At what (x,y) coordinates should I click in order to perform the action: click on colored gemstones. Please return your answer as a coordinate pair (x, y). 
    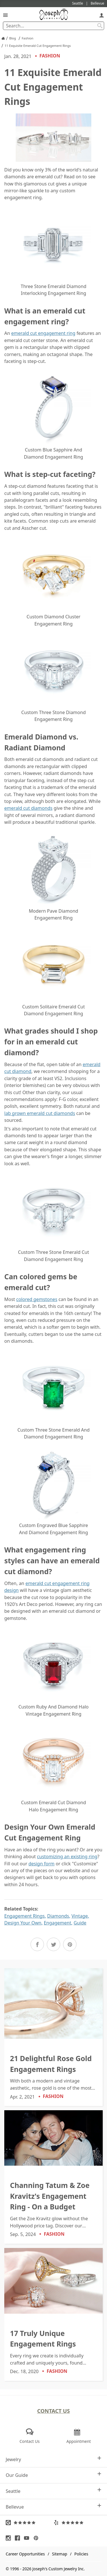
    Looking at the image, I should click on (36, 1299).